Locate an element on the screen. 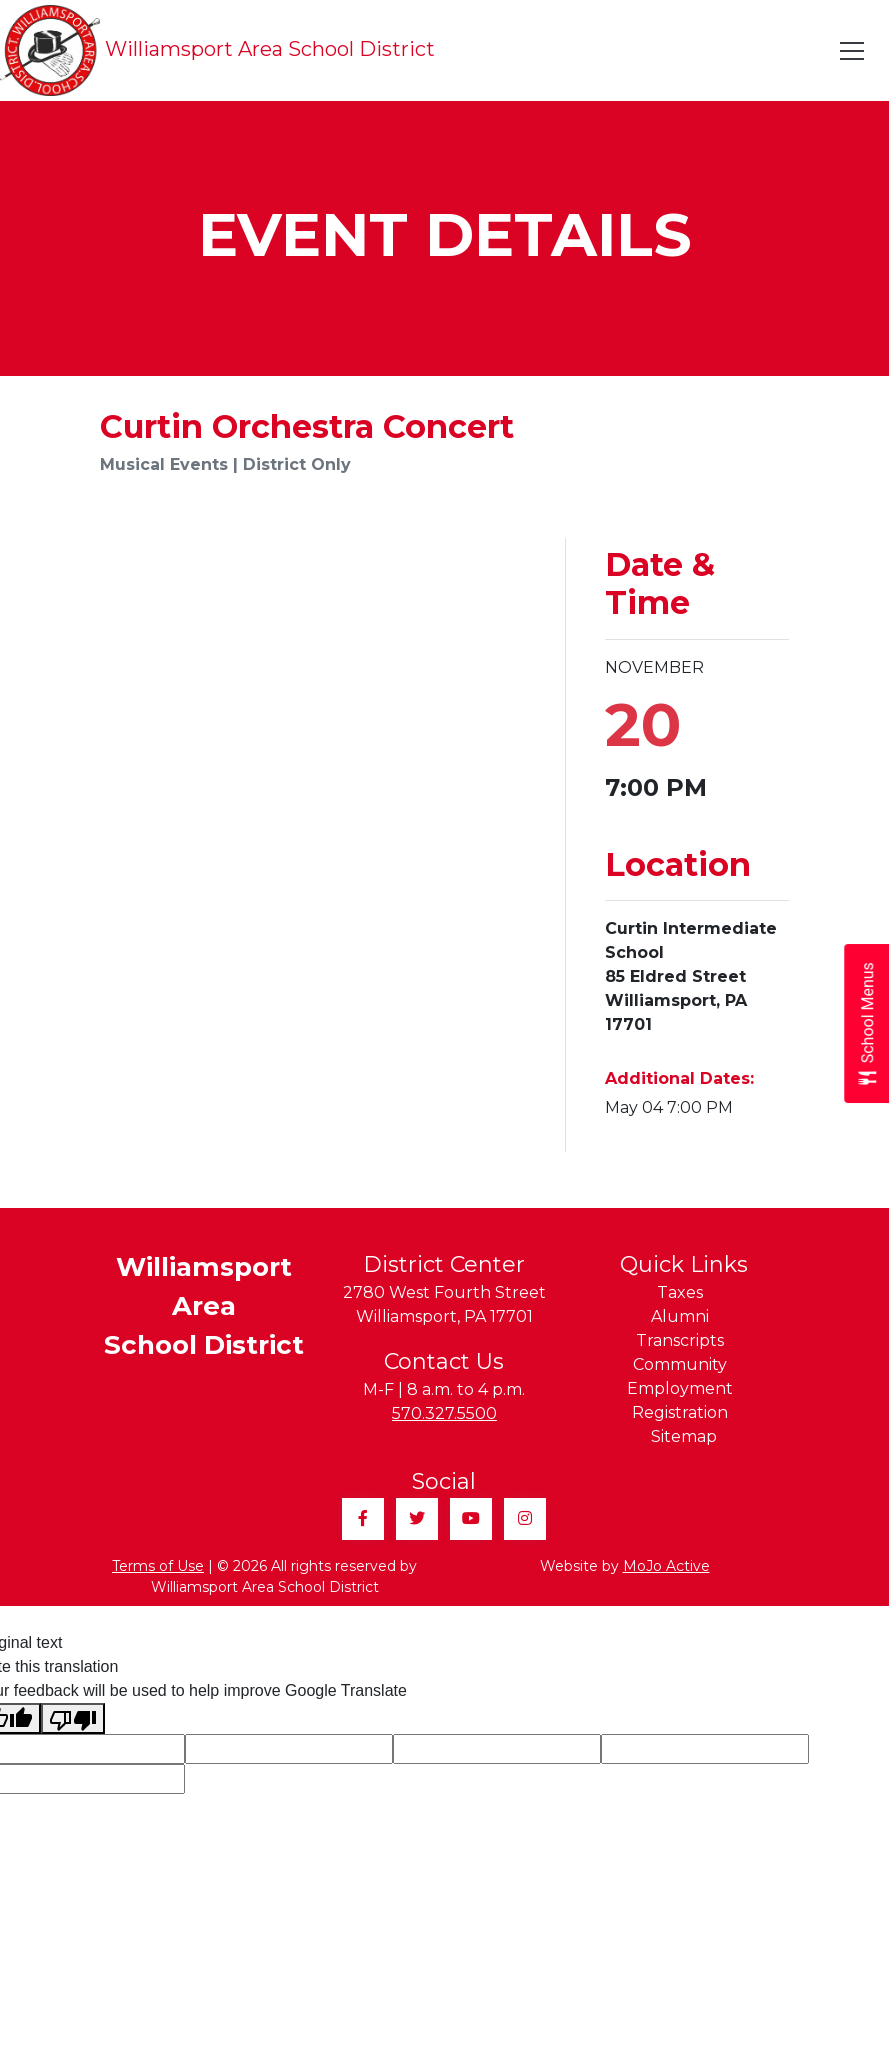 The image size is (889, 2047). [Open School Menus slide-out menu] is located at coordinates (866, 1023).